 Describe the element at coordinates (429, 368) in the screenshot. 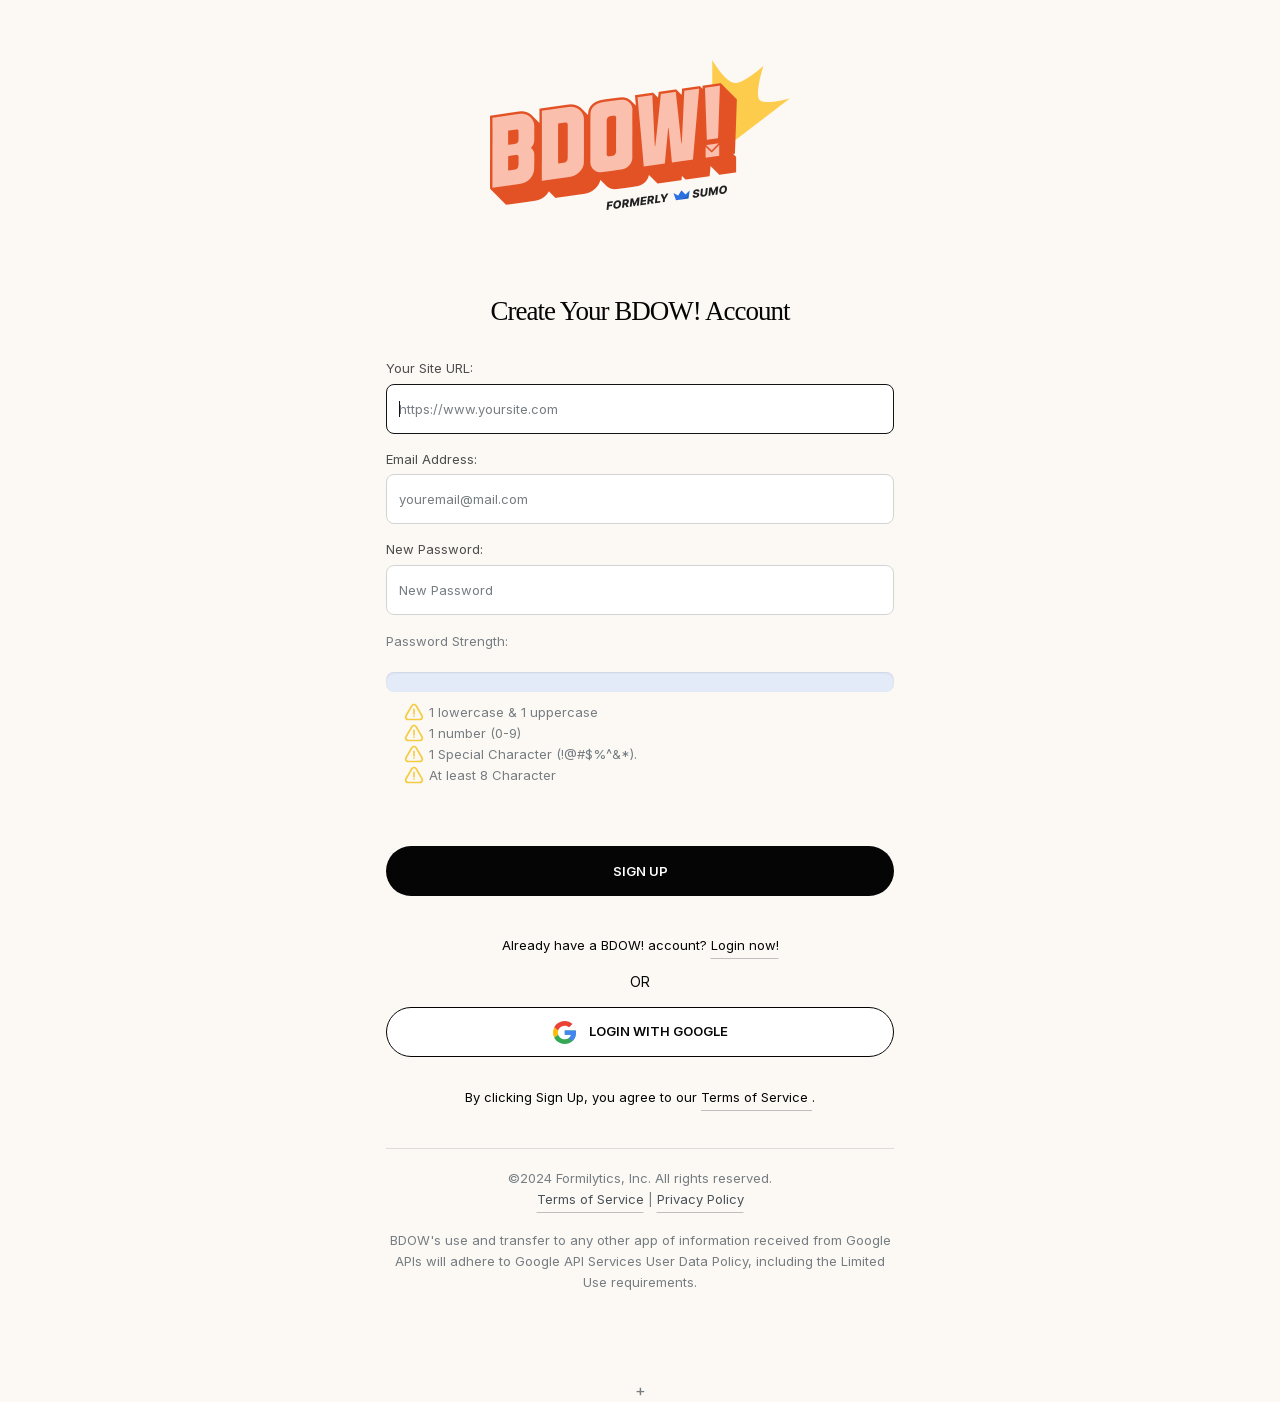

I see `Your Site URL:` at that location.